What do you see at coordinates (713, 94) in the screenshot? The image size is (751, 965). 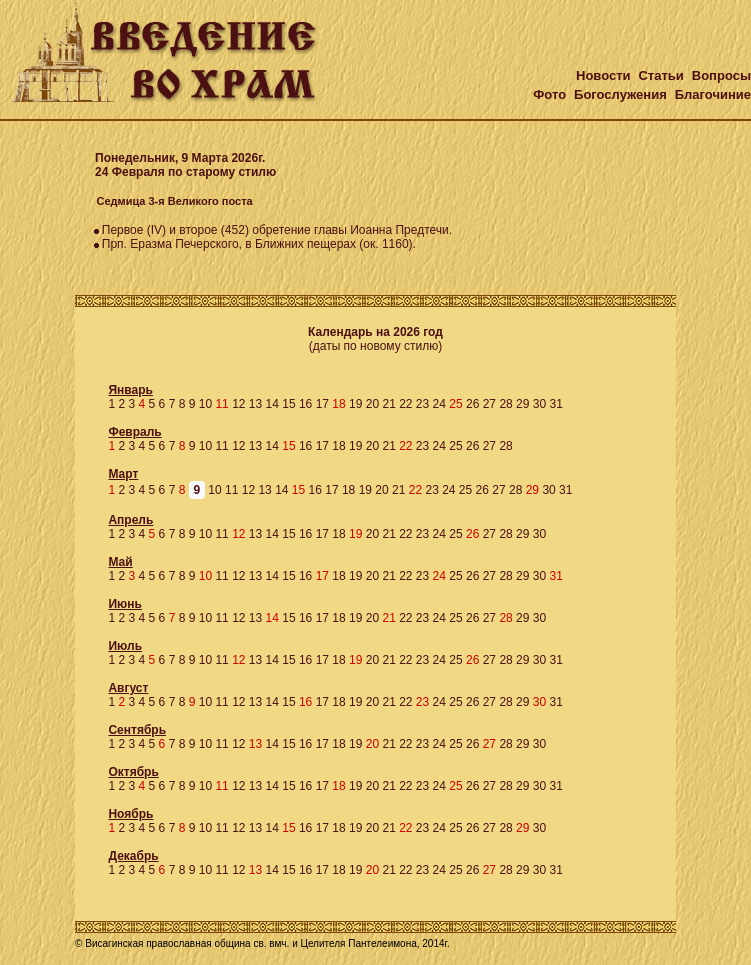 I see `Благочиние` at bounding box center [713, 94].